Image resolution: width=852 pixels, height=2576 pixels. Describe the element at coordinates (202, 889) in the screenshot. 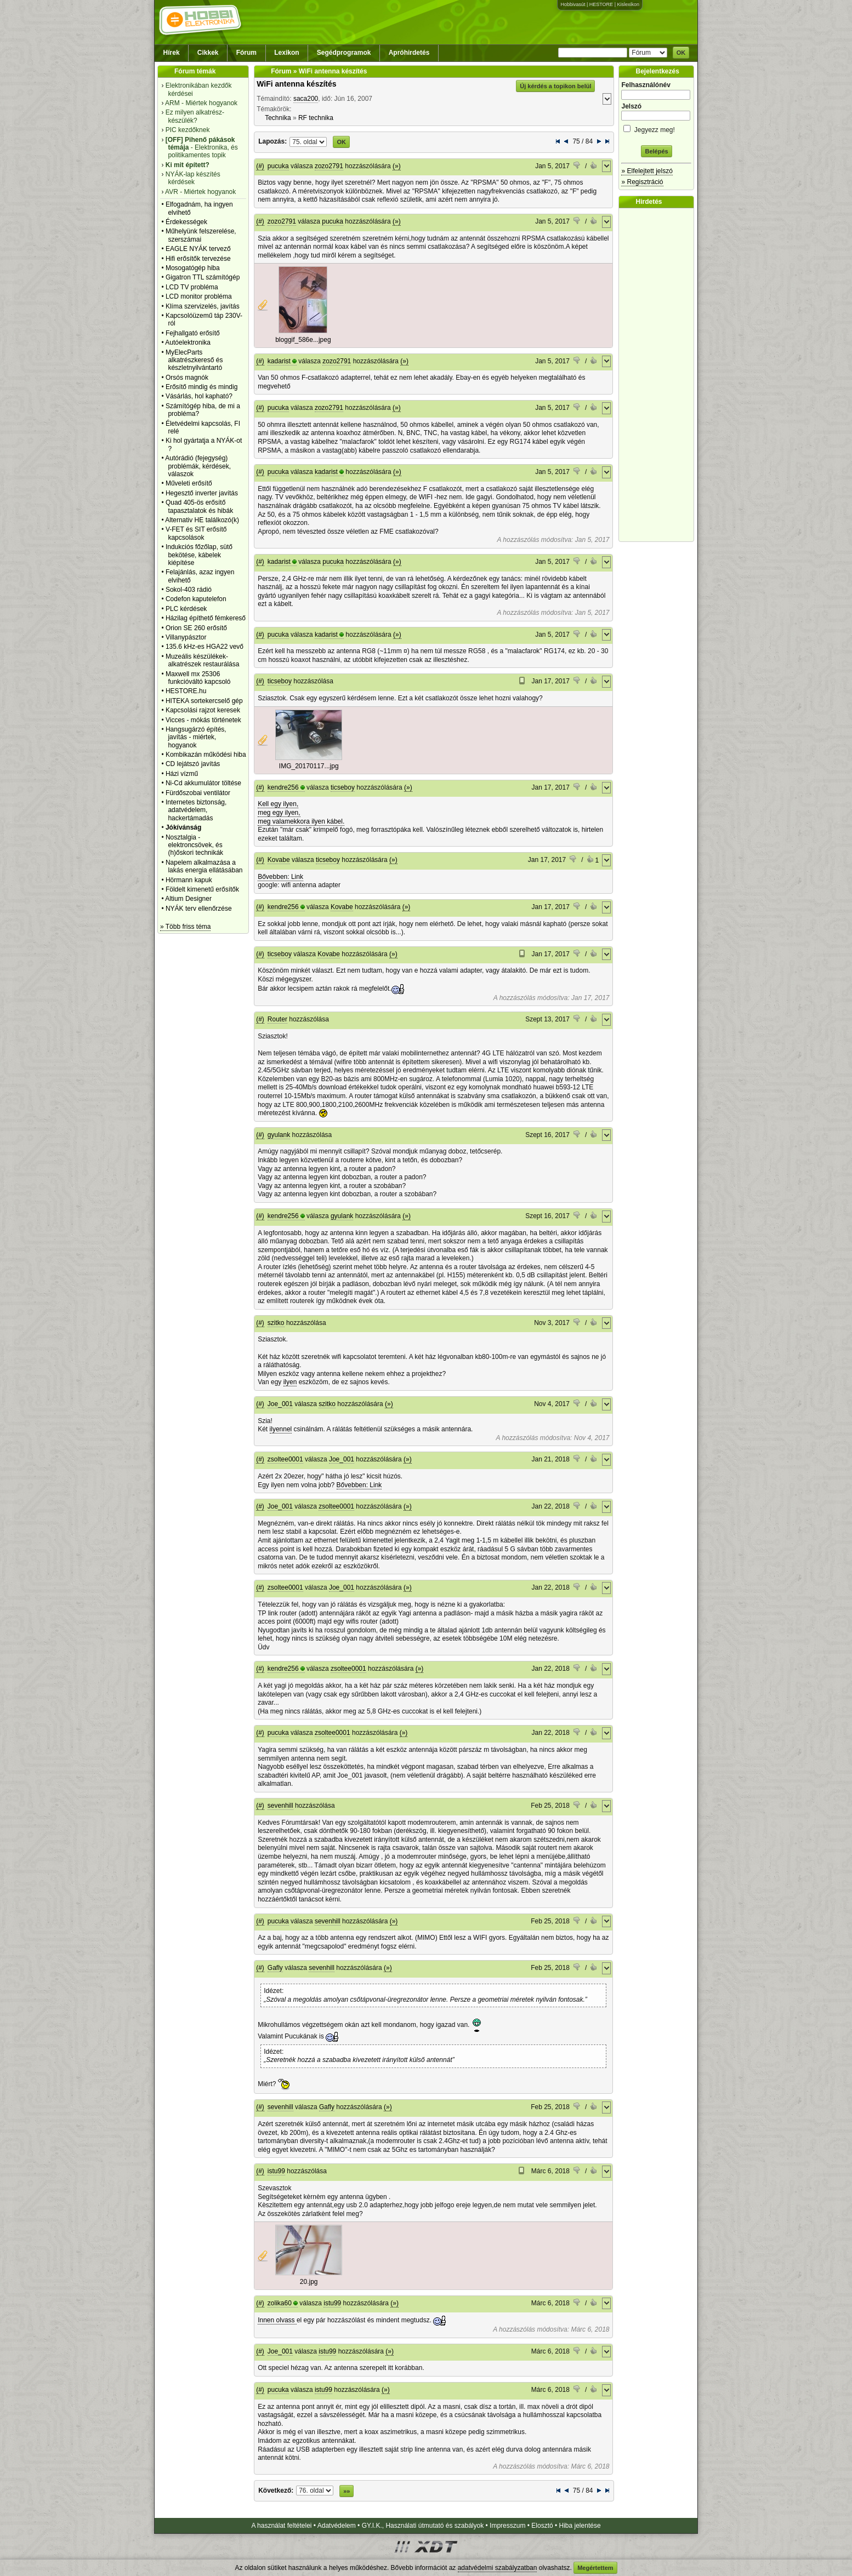

I see `Földelt kimenetű erősítők` at that location.